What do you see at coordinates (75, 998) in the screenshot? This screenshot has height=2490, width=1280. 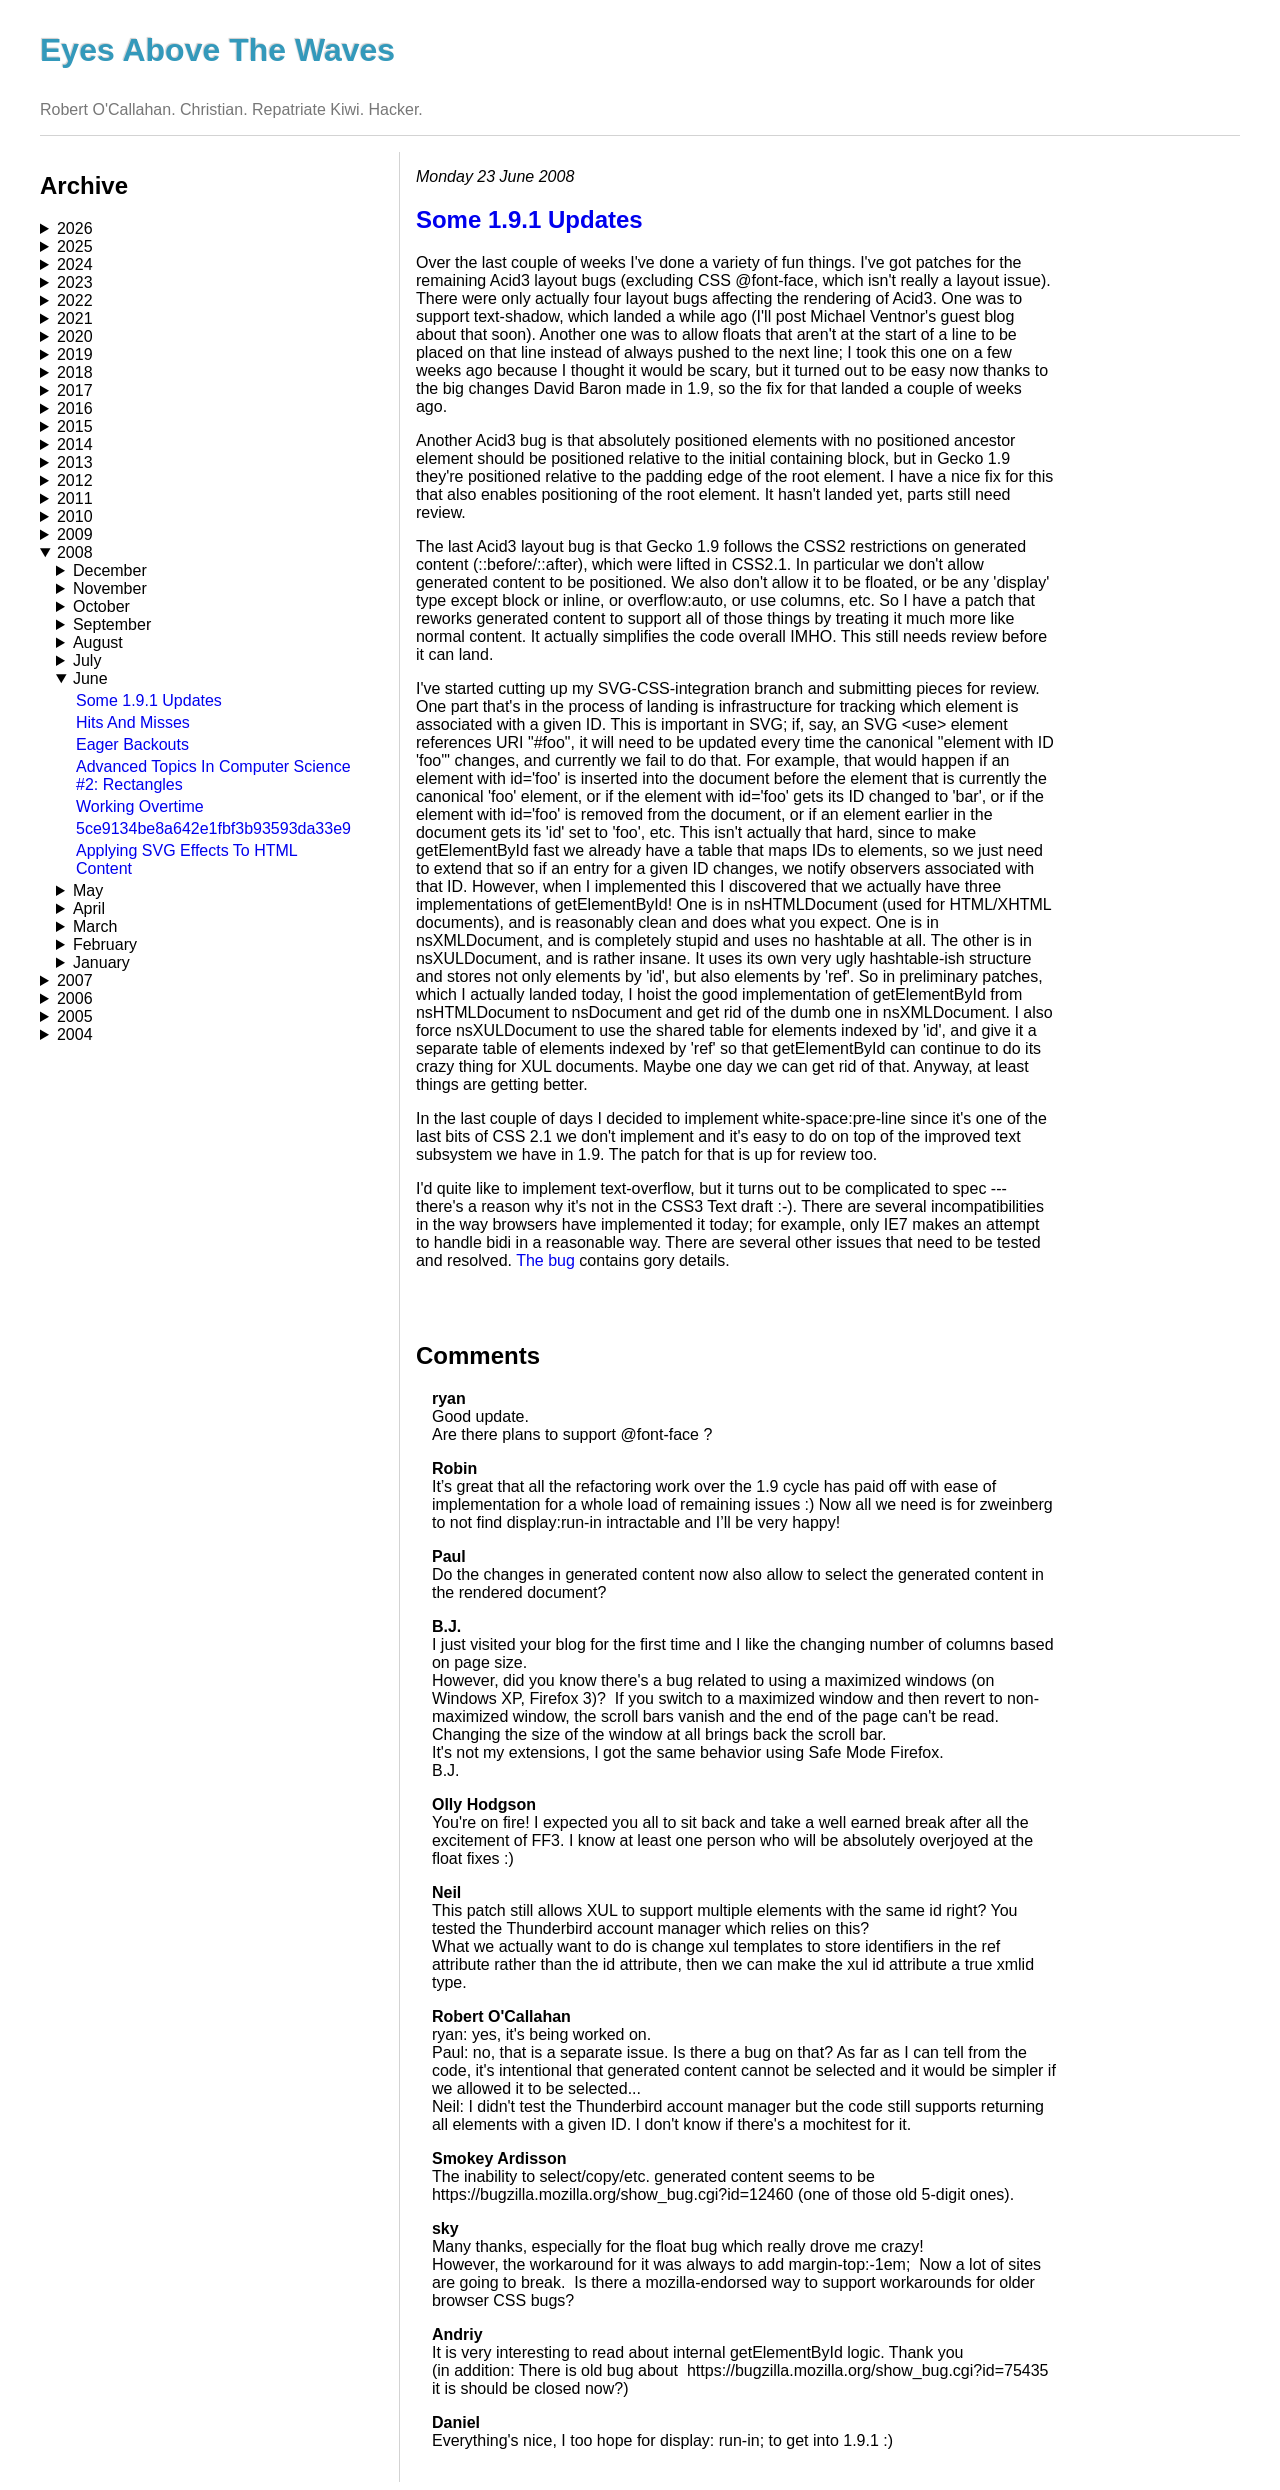 I see `2006` at bounding box center [75, 998].